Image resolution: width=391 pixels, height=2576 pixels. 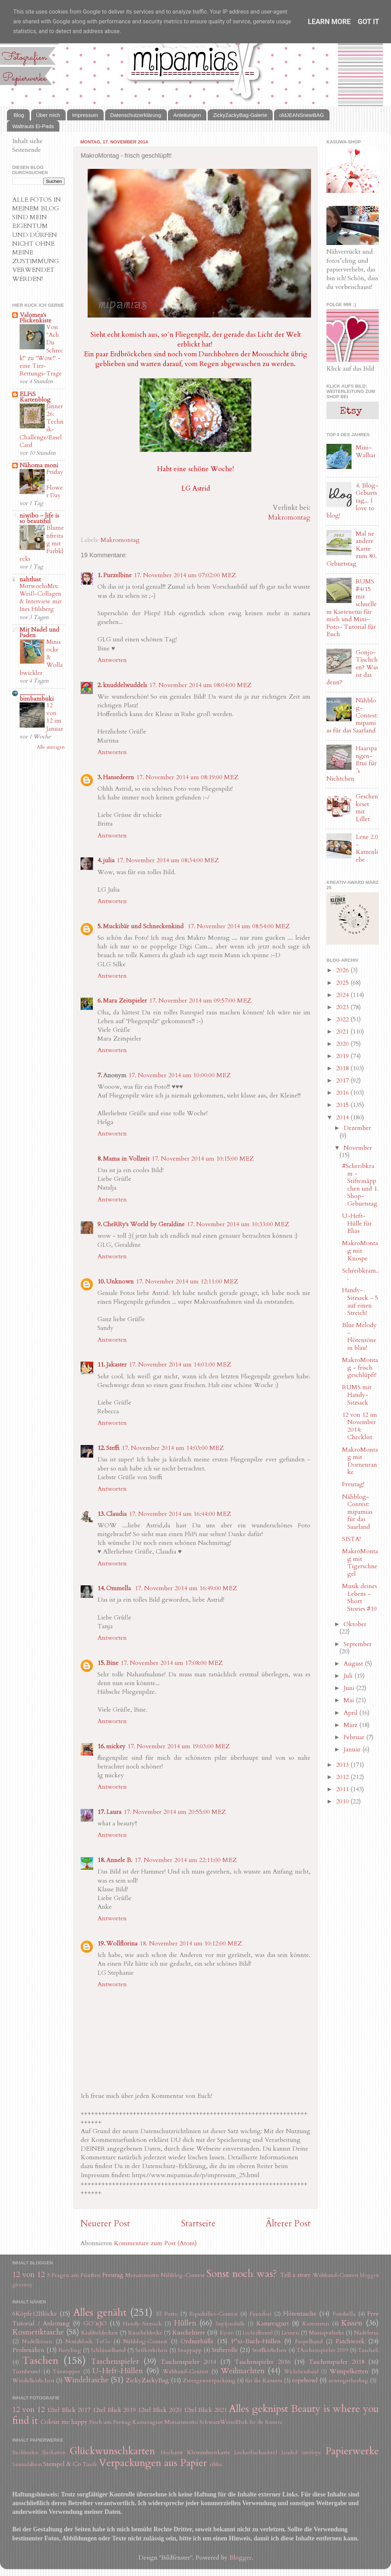 I want to click on 2022, so click(x=343, y=1019).